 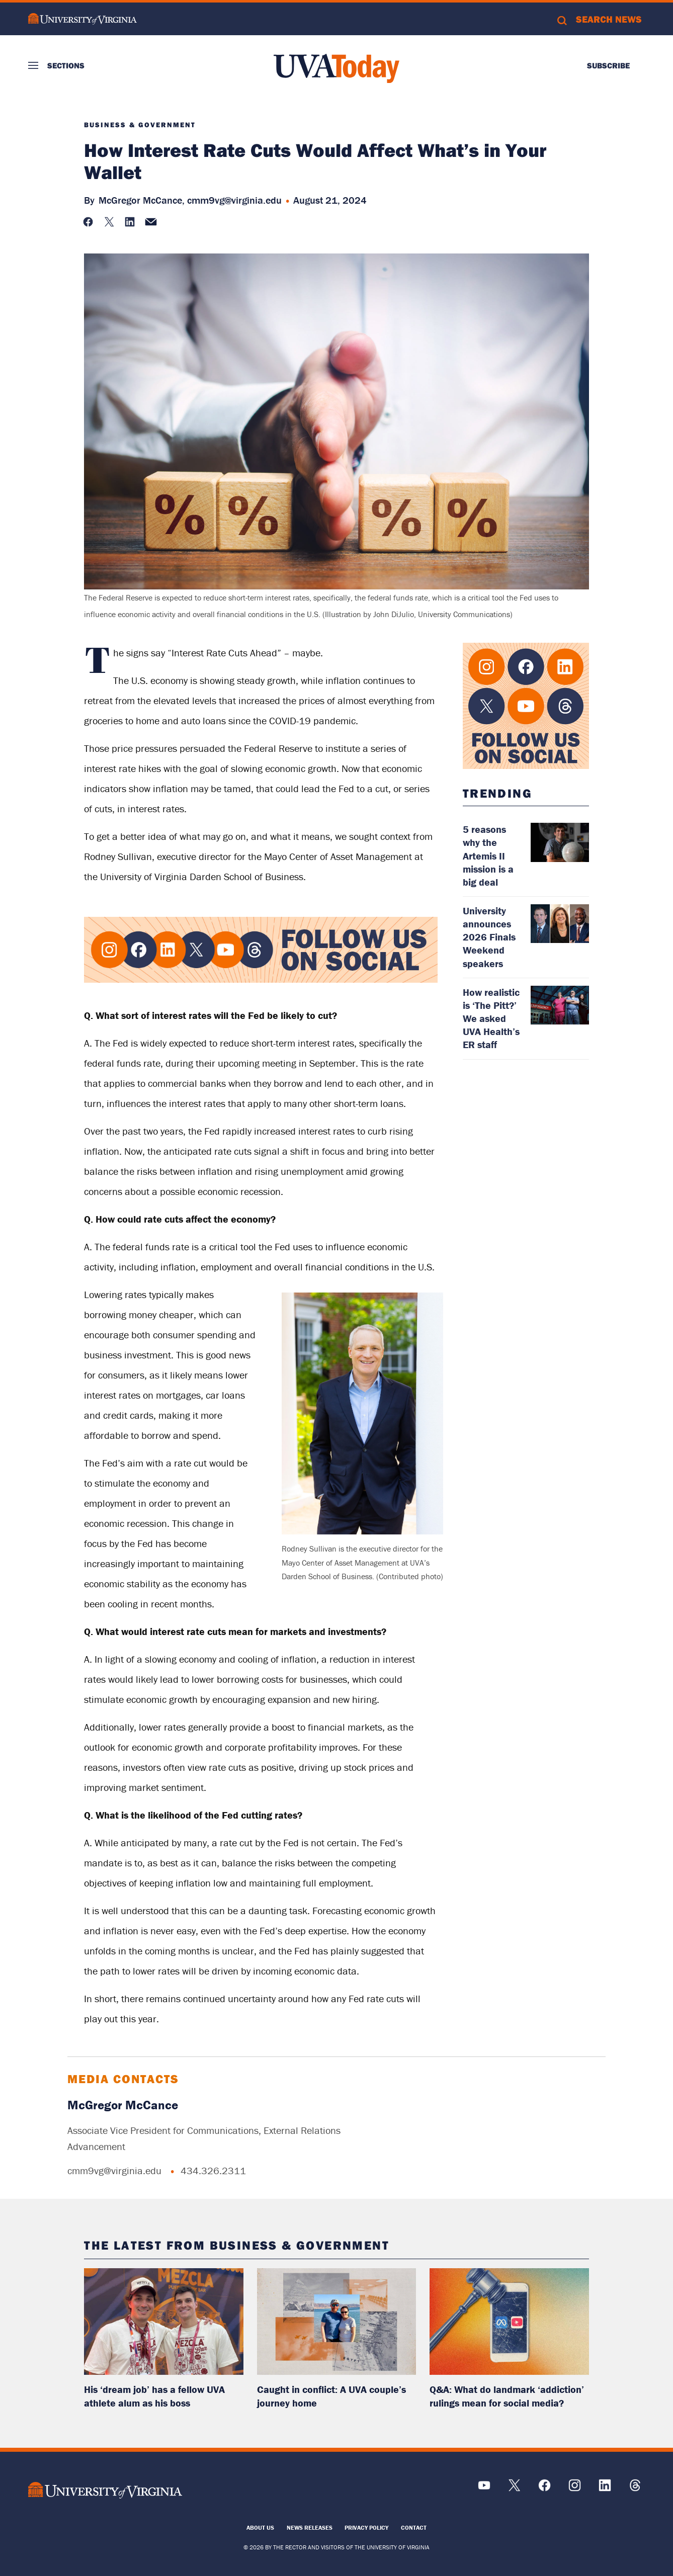 What do you see at coordinates (609, 19) in the screenshot?
I see `Search News` at bounding box center [609, 19].